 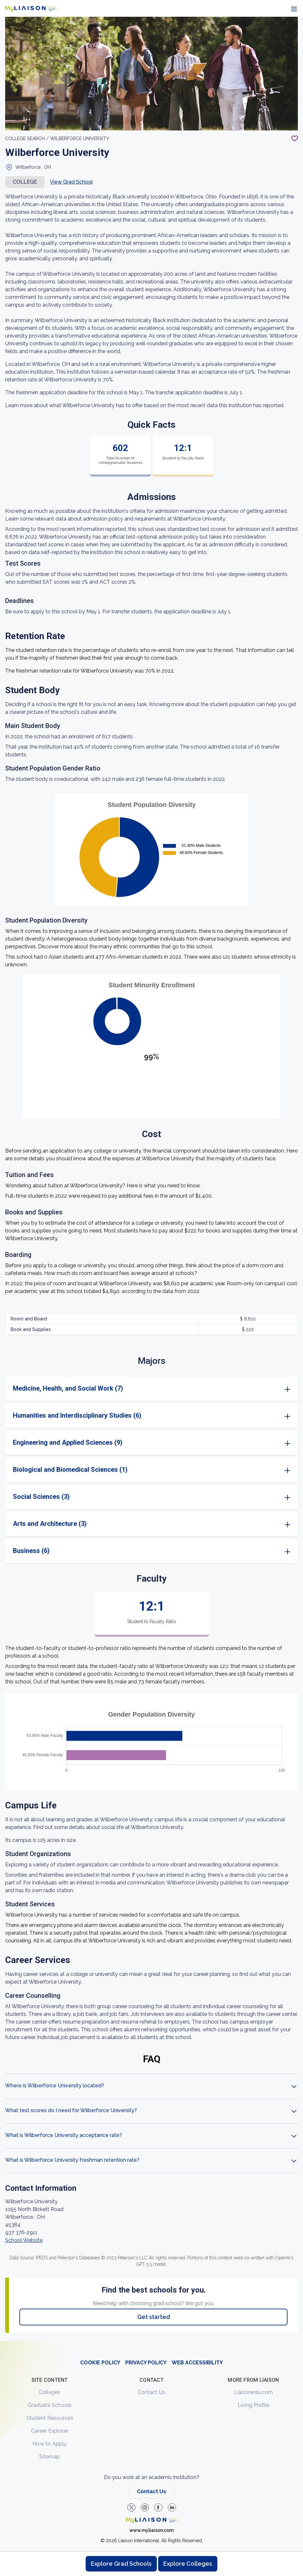 What do you see at coordinates (100, 2363) in the screenshot?
I see `COOKIE POLICY` at bounding box center [100, 2363].